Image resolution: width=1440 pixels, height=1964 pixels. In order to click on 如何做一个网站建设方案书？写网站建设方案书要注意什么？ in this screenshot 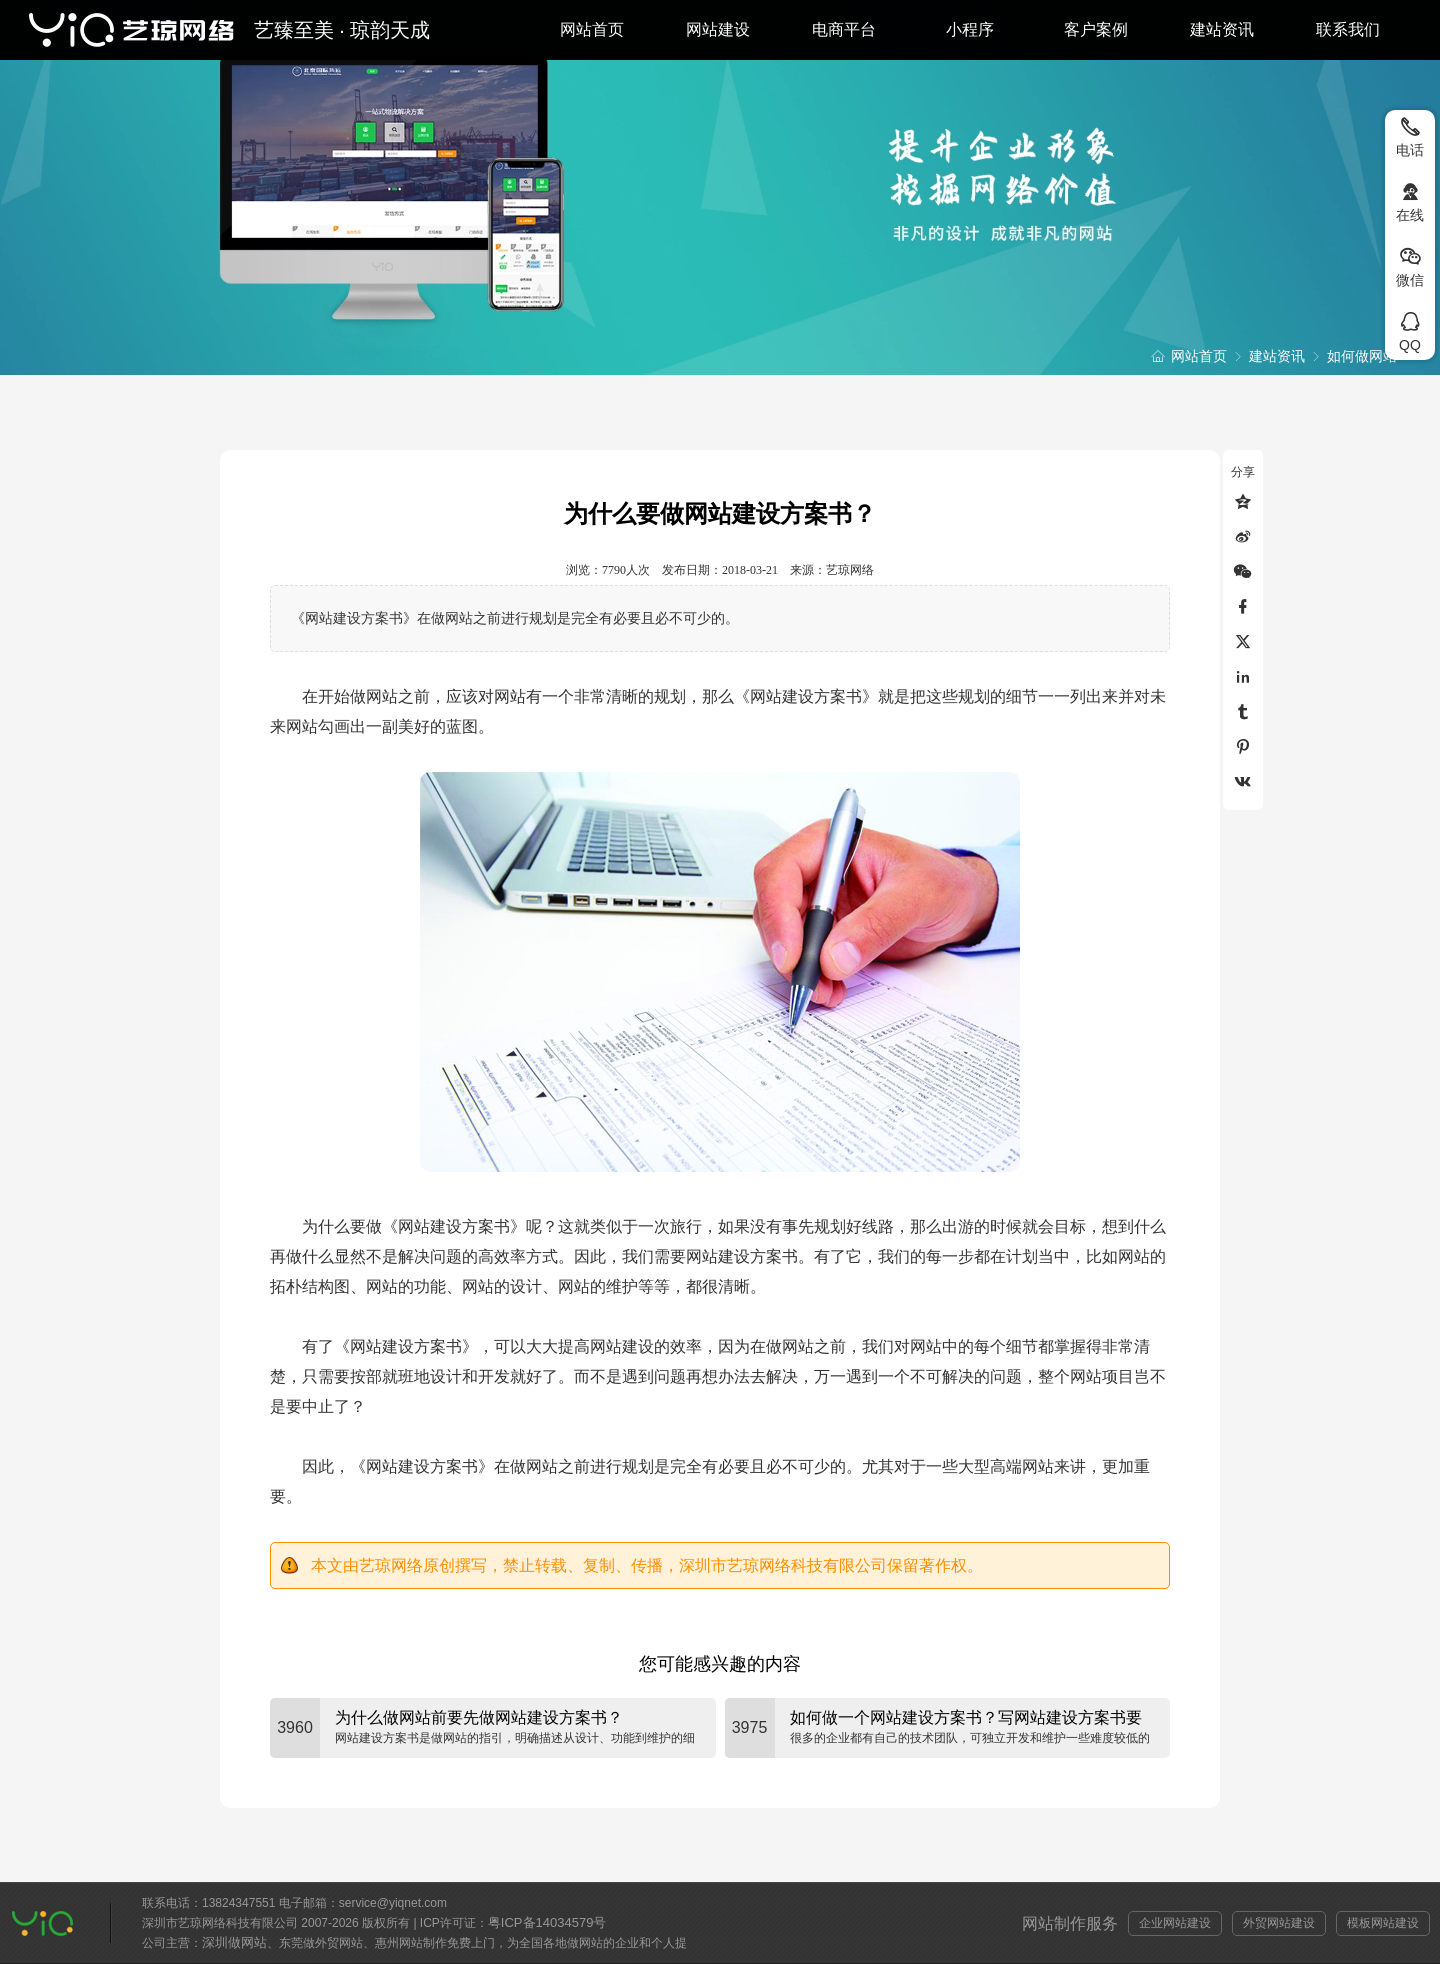, I will do `click(966, 1718)`.